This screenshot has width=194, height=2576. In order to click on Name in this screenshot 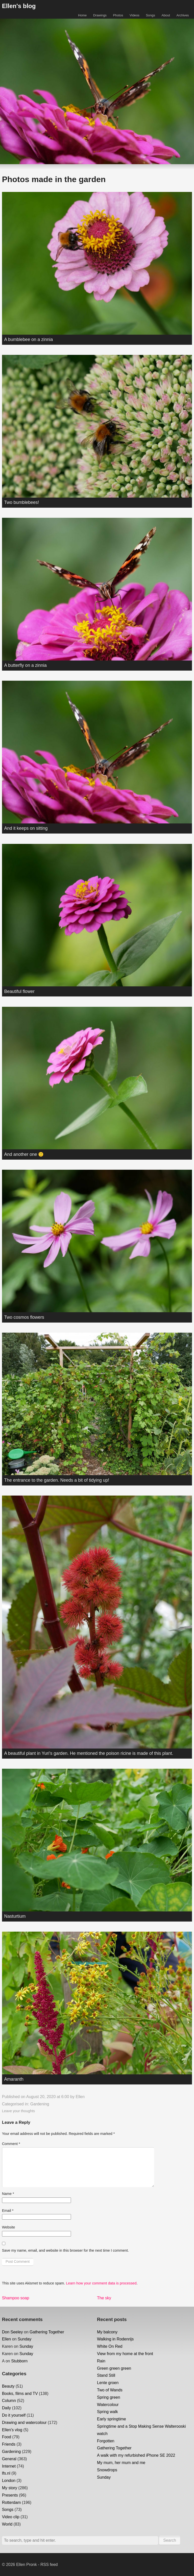, I will do `click(8, 2194)`.